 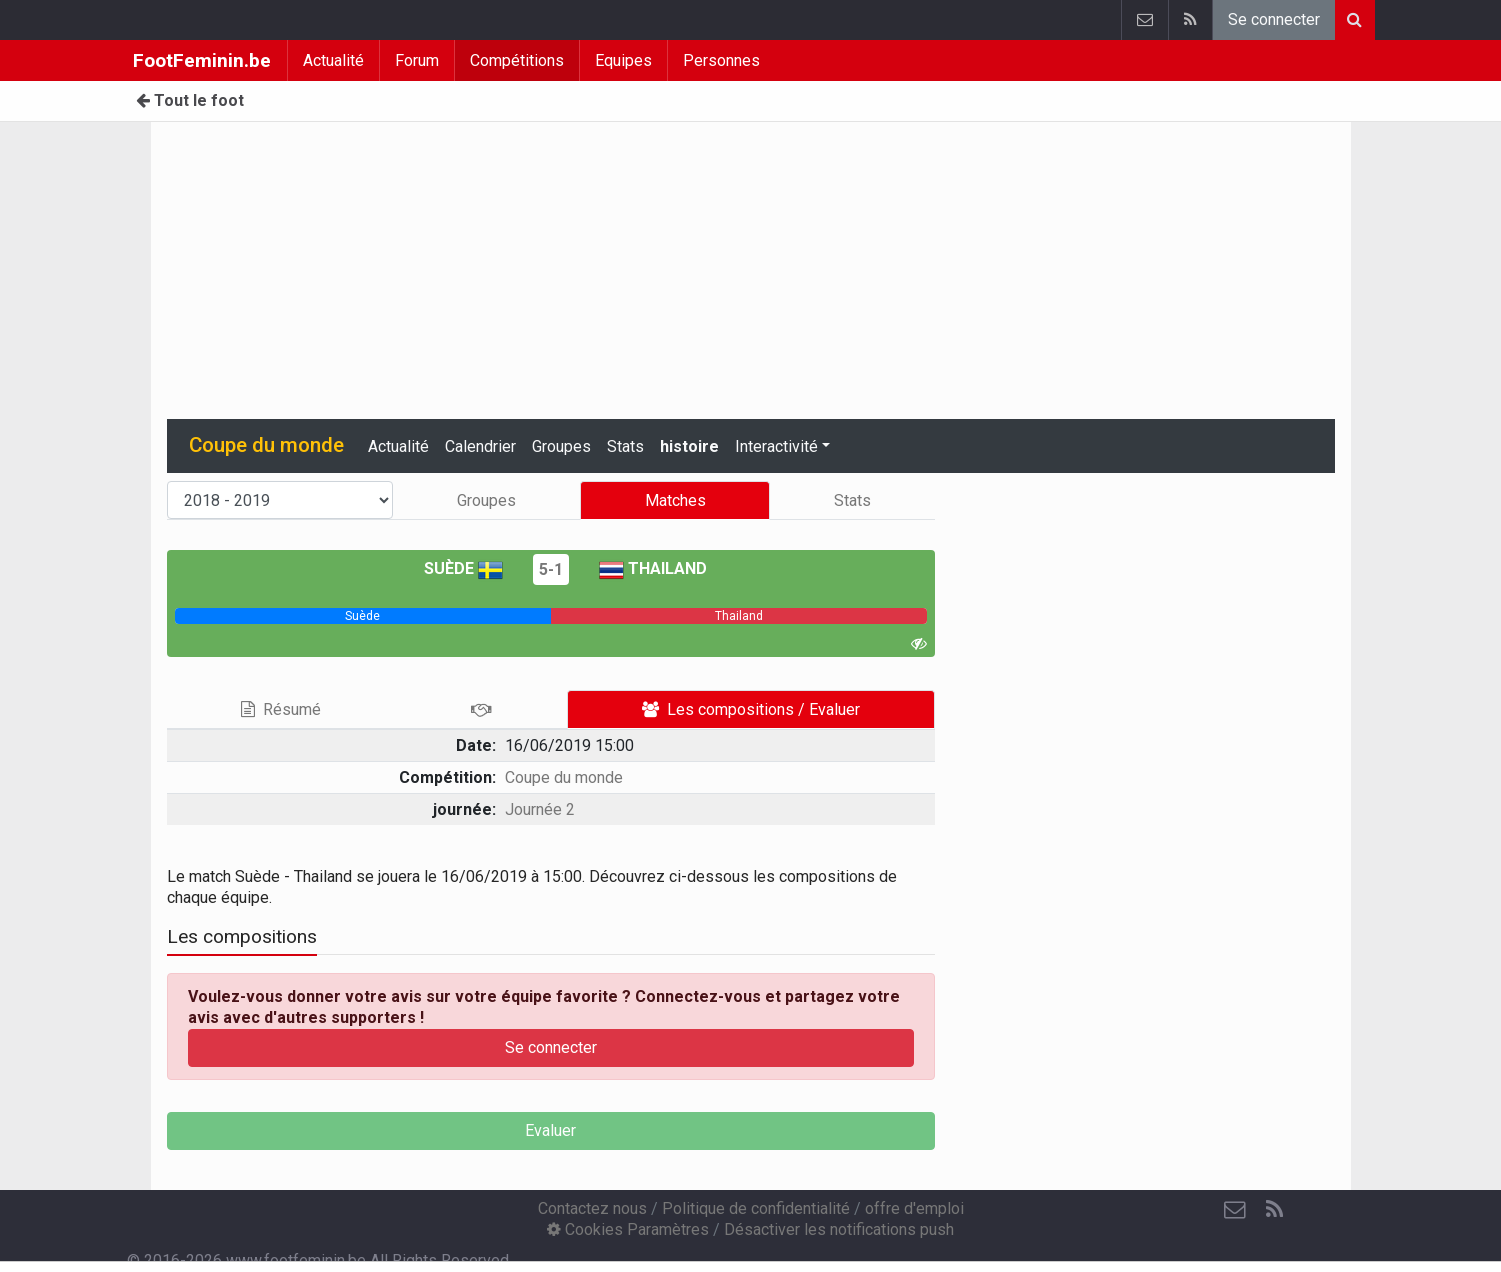 I want to click on Matches, so click(x=675, y=500).